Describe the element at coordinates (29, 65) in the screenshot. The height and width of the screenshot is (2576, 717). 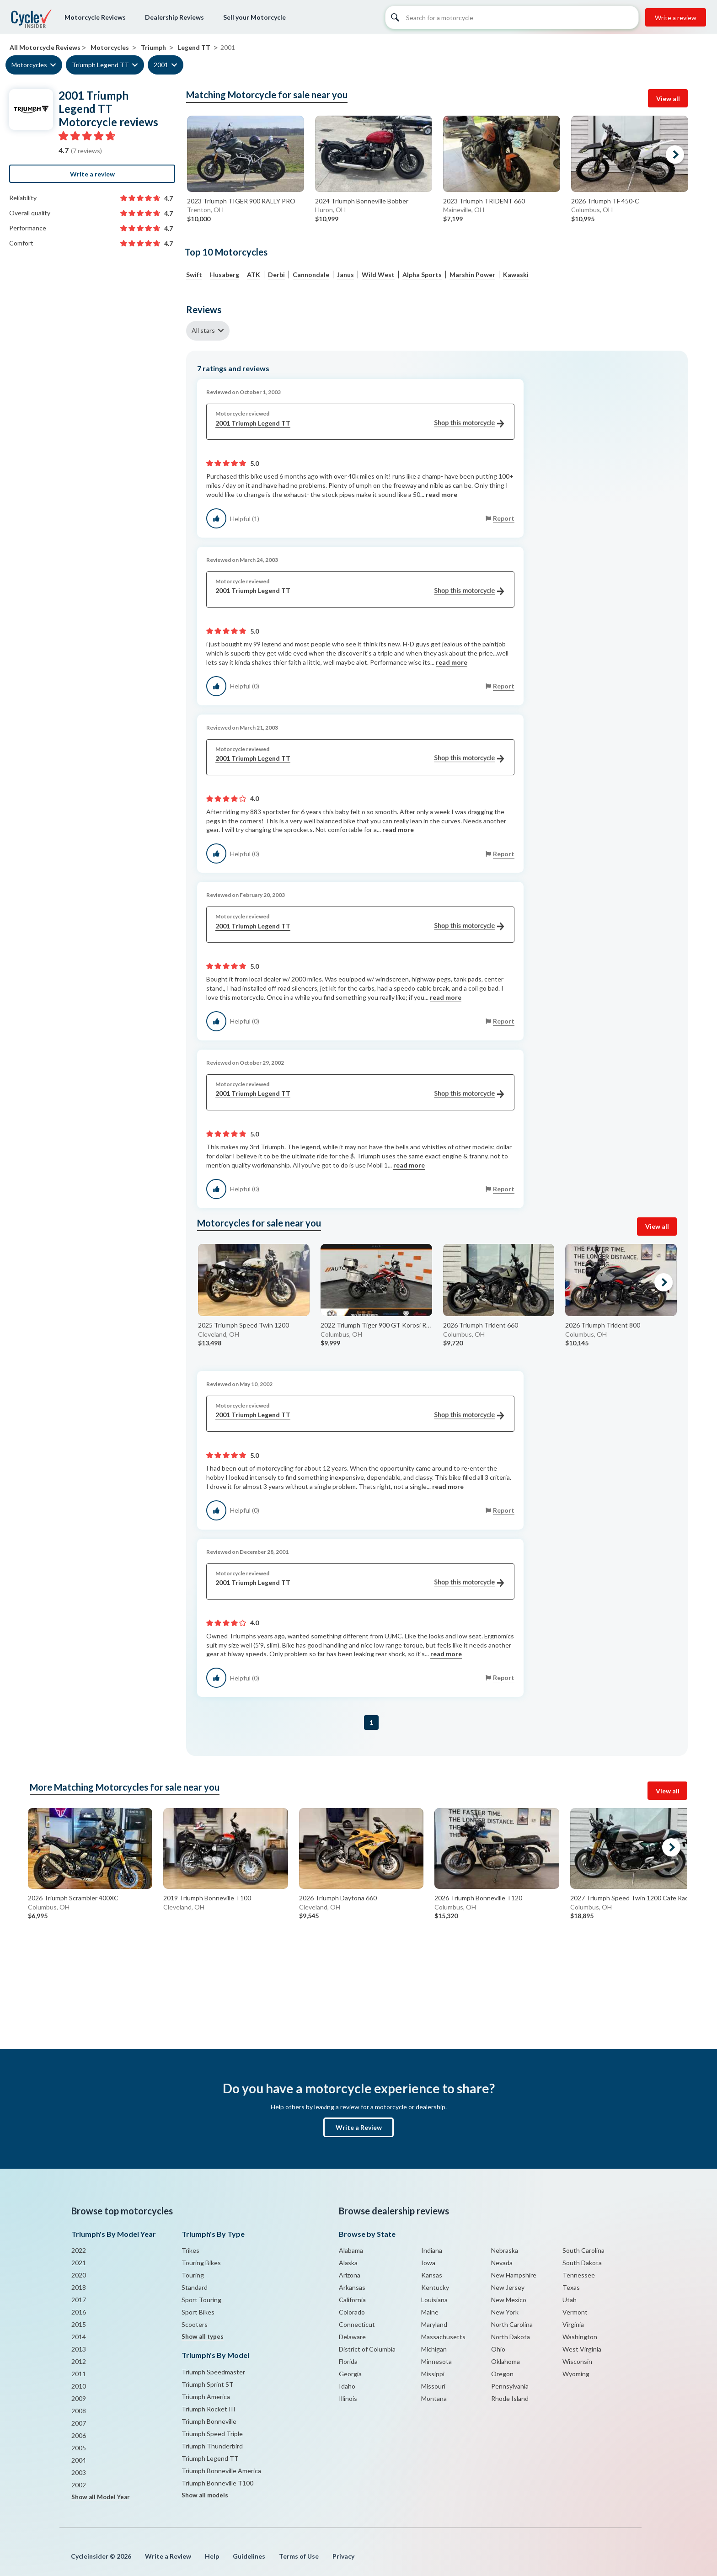
I see `Motorcycles` at that location.